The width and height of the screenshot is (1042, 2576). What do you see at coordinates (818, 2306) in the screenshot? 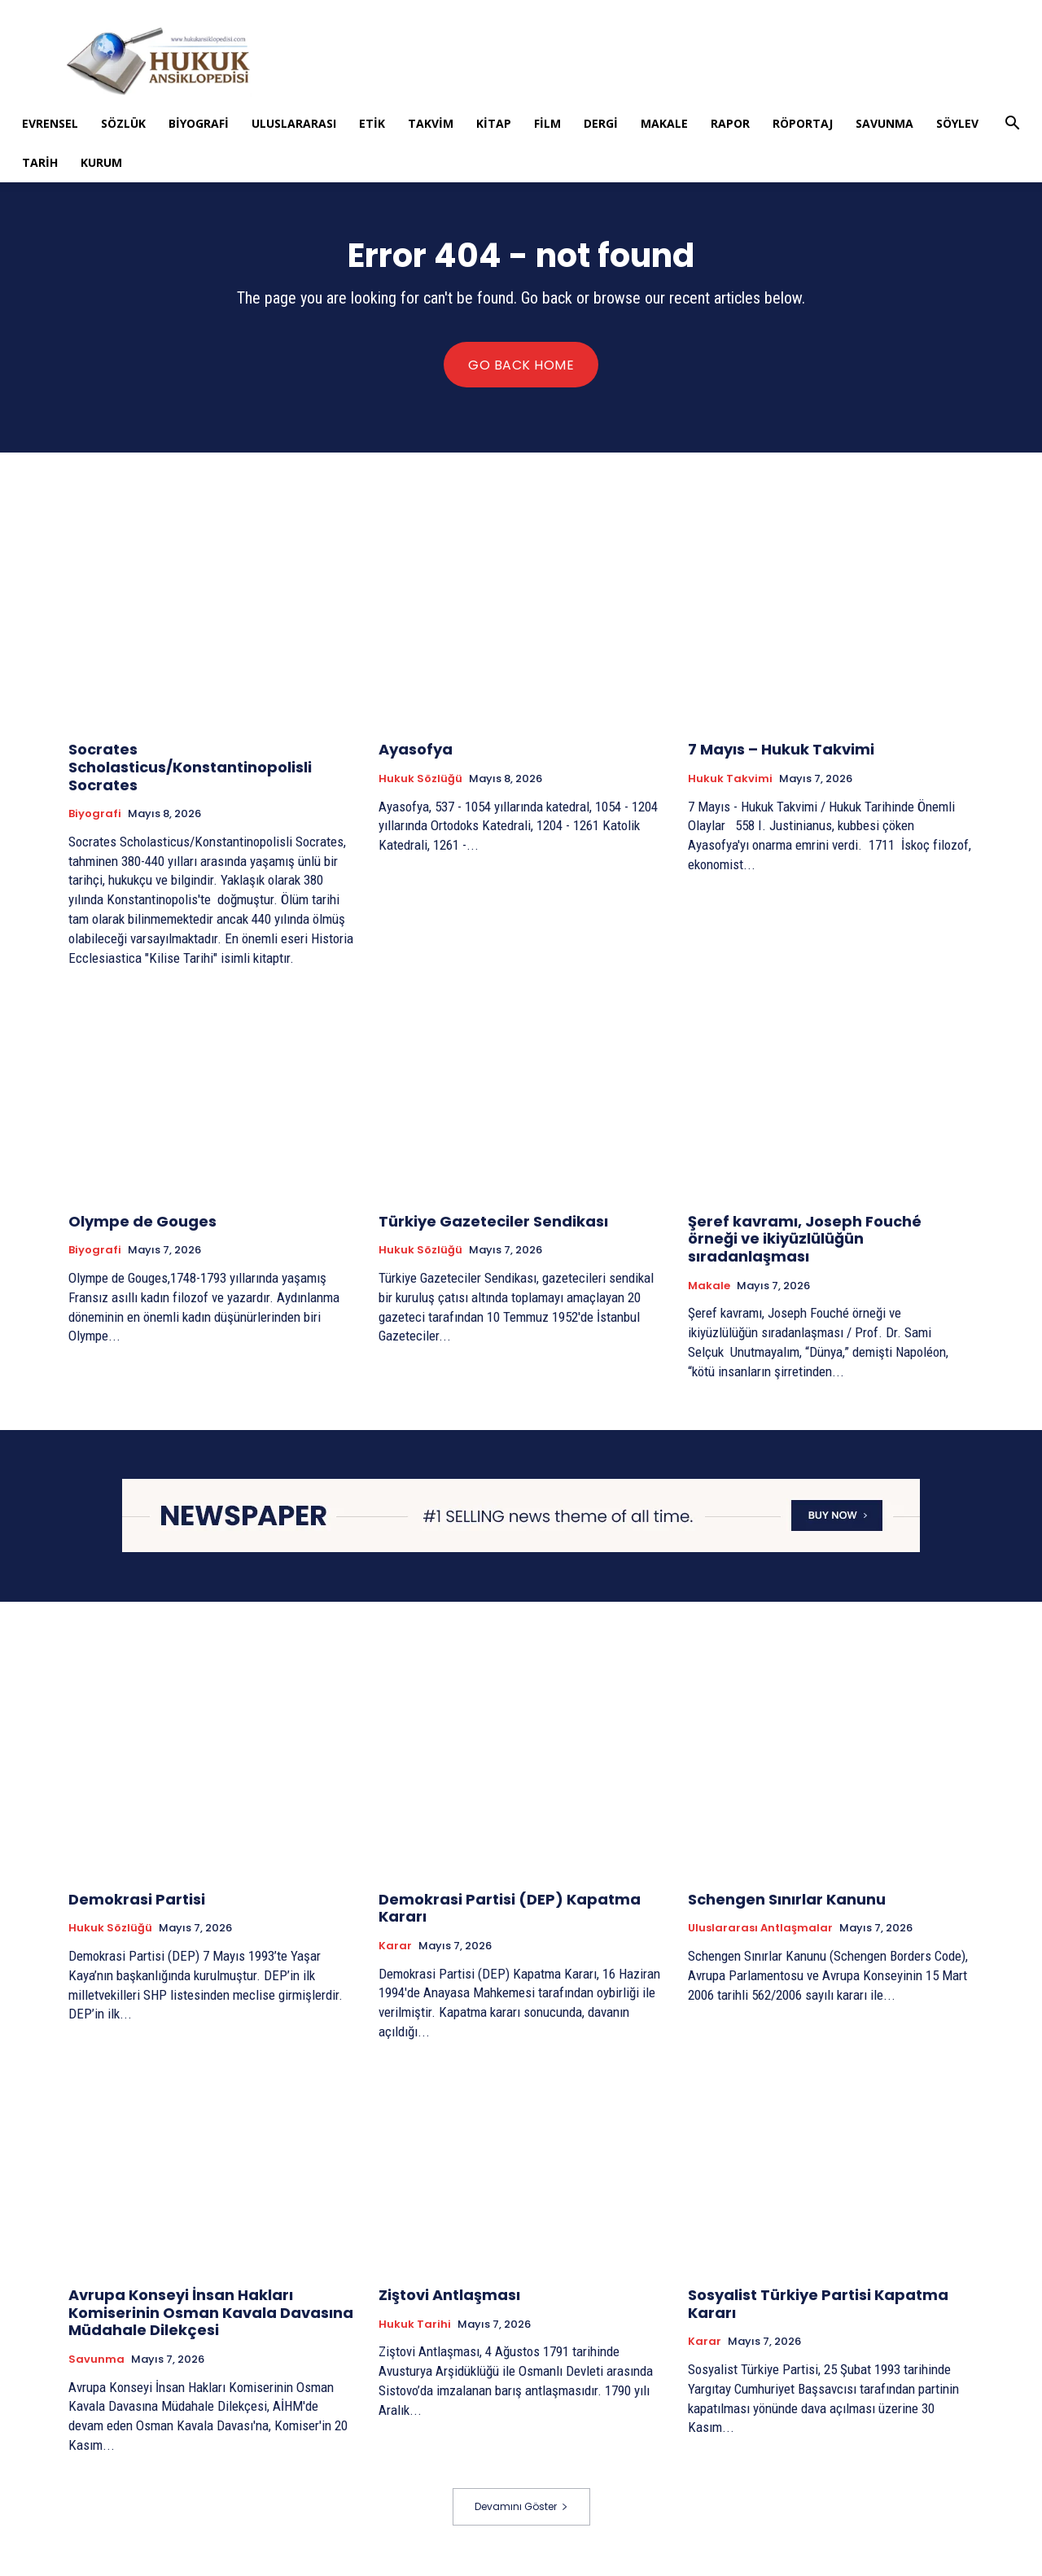
I see `Sosyalist Türkiye Partisi Kapatma Kararı` at bounding box center [818, 2306].